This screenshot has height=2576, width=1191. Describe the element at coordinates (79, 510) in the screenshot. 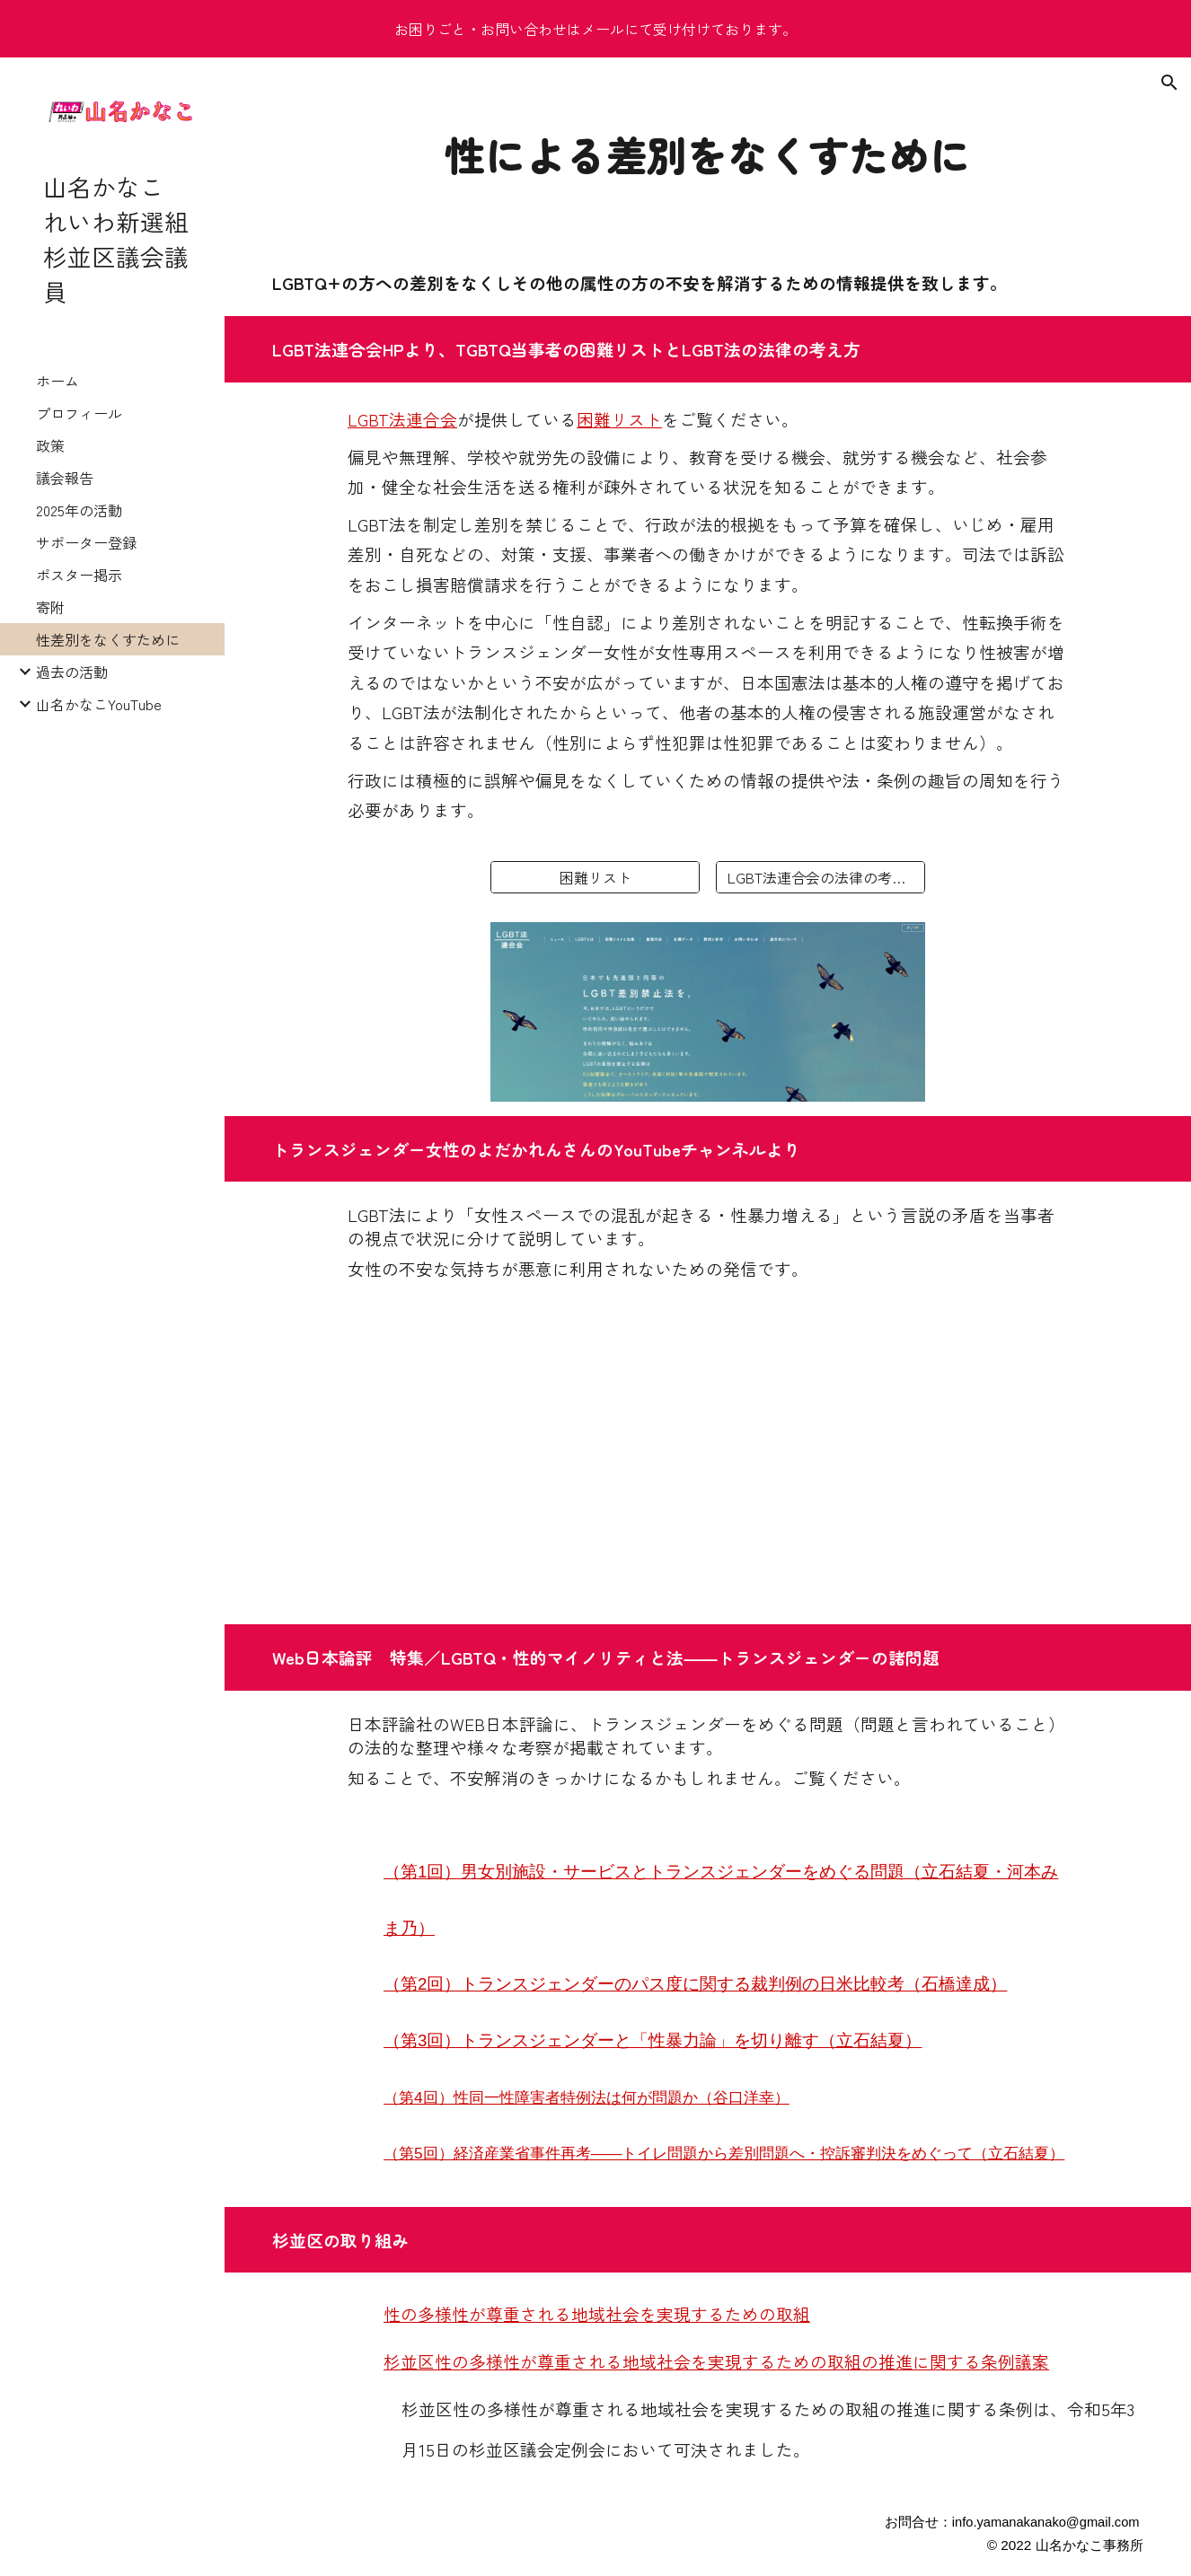

I see `2025年の活動 [link]` at that location.